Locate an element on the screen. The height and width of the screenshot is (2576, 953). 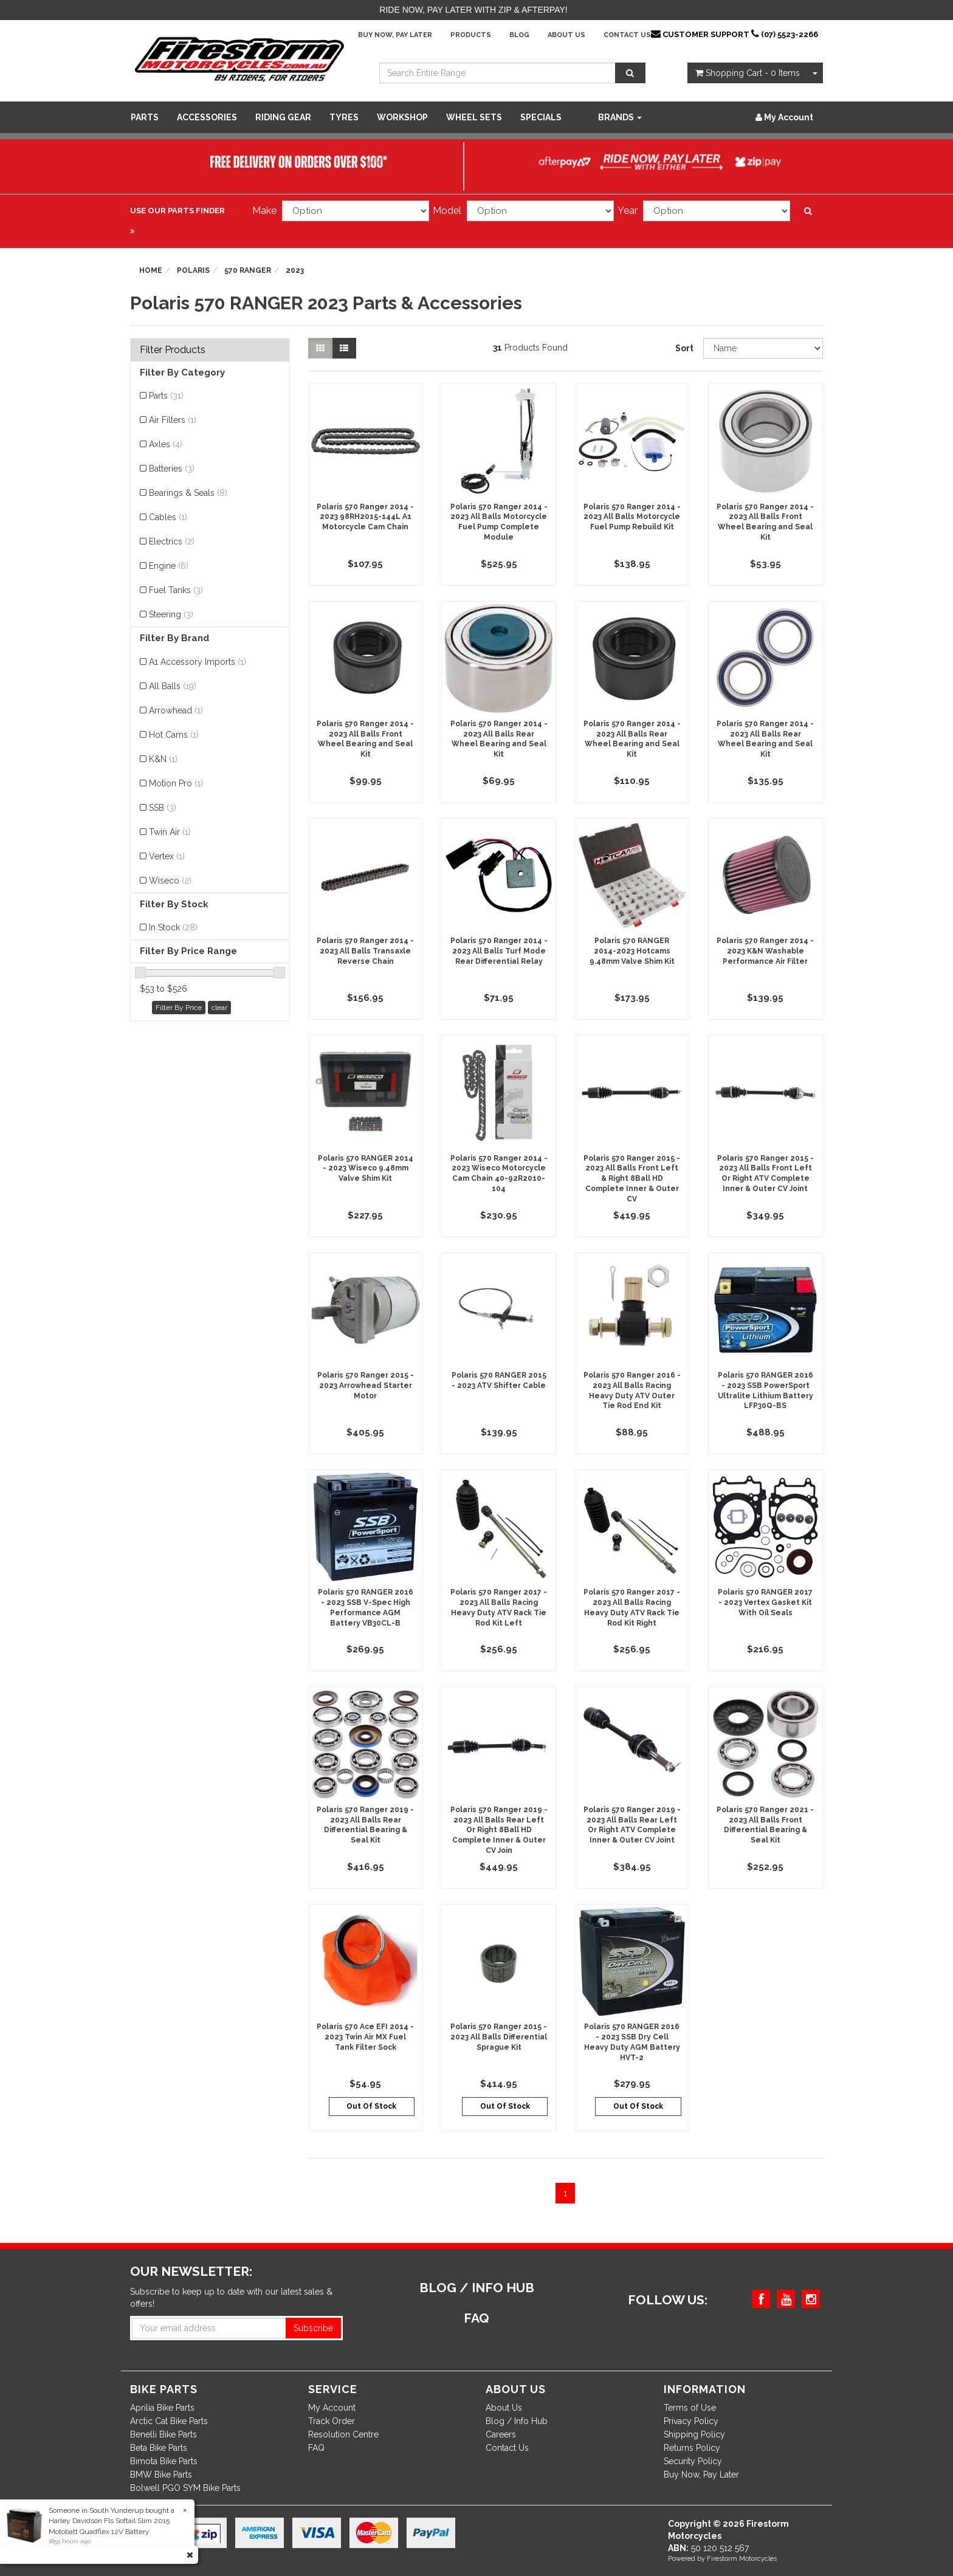
Benelli Bike Parts is located at coordinates (163, 2434).